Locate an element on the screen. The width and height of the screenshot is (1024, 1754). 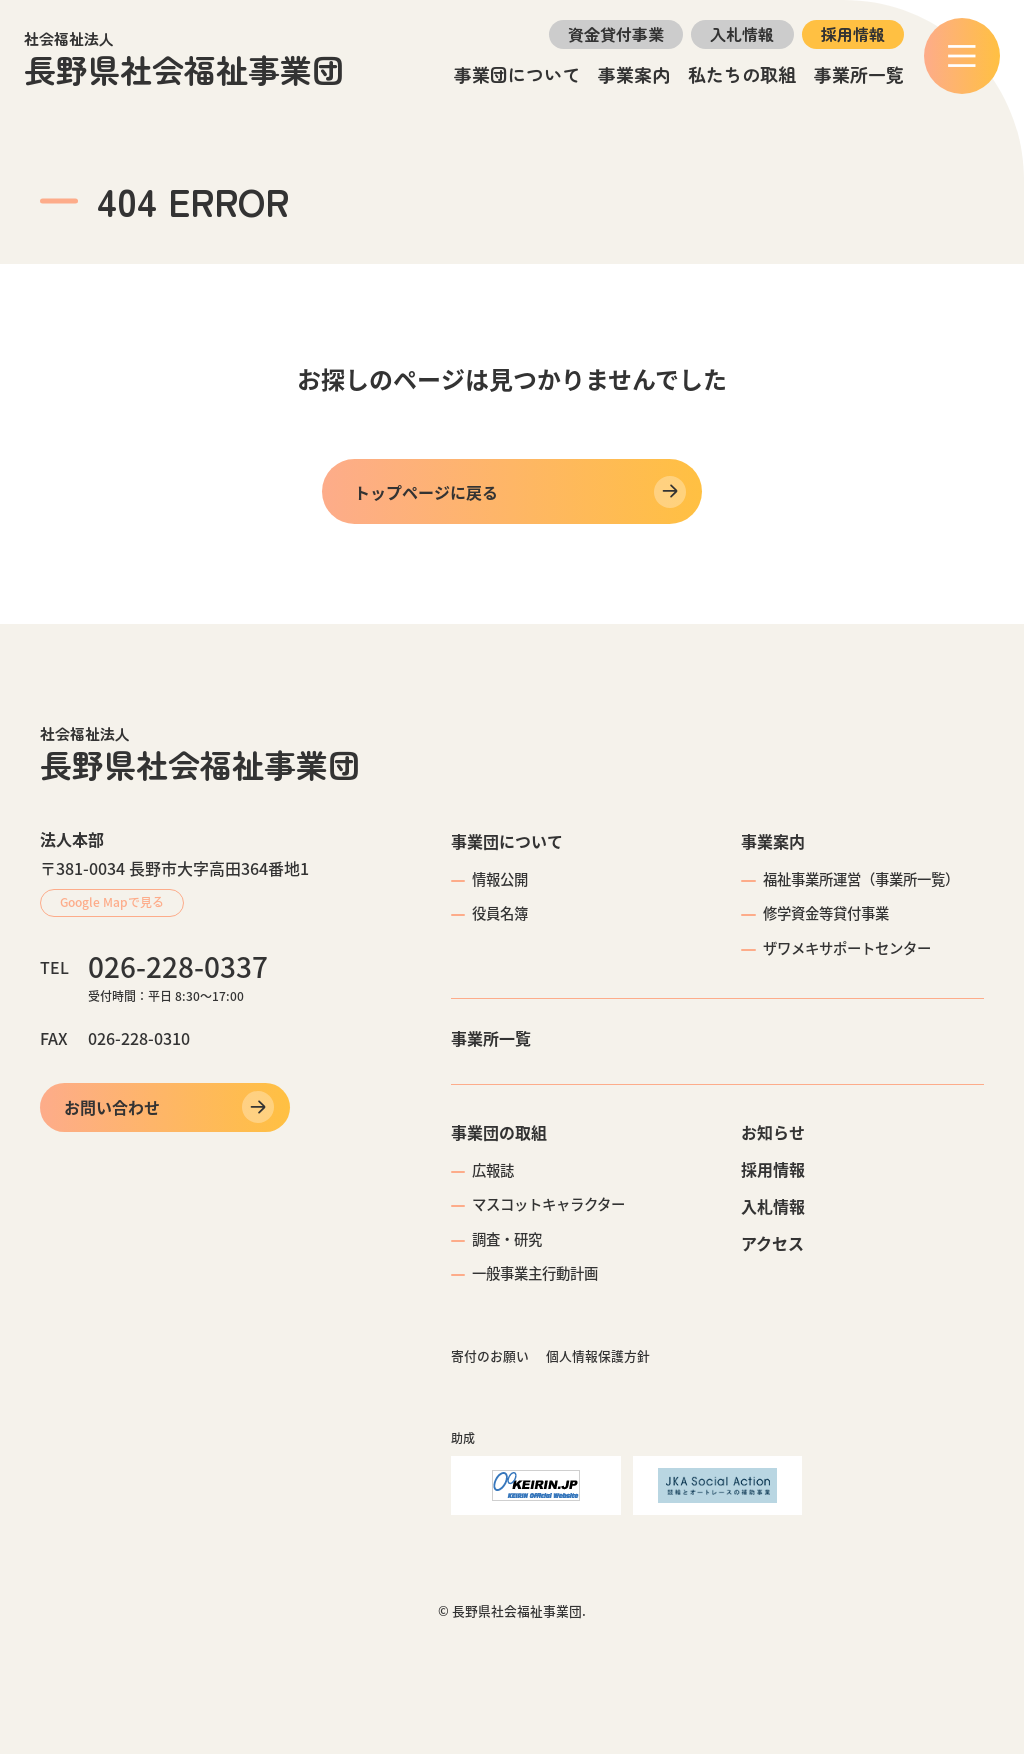
事業団の取組 is located at coordinates (499, 1132).